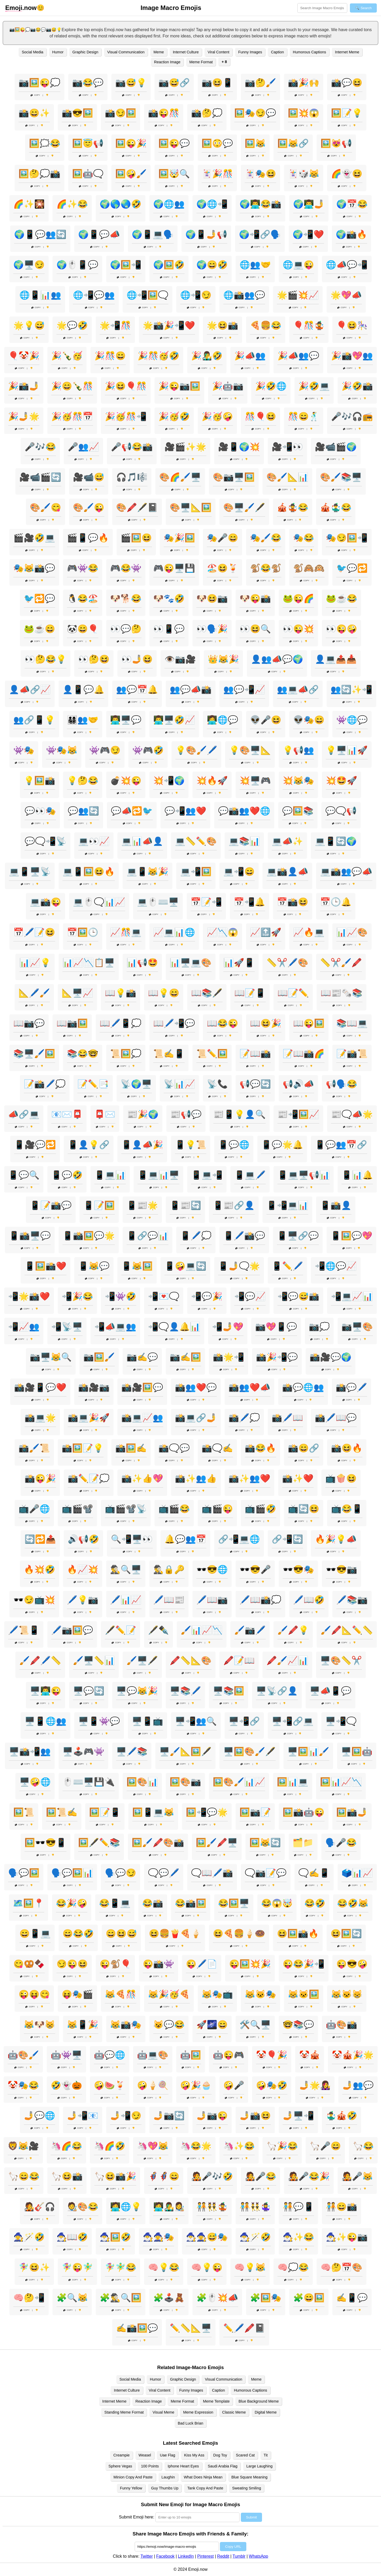 This screenshot has height=2576, width=381. I want to click on 📲🌟📸❤️, so click(29, 1296).